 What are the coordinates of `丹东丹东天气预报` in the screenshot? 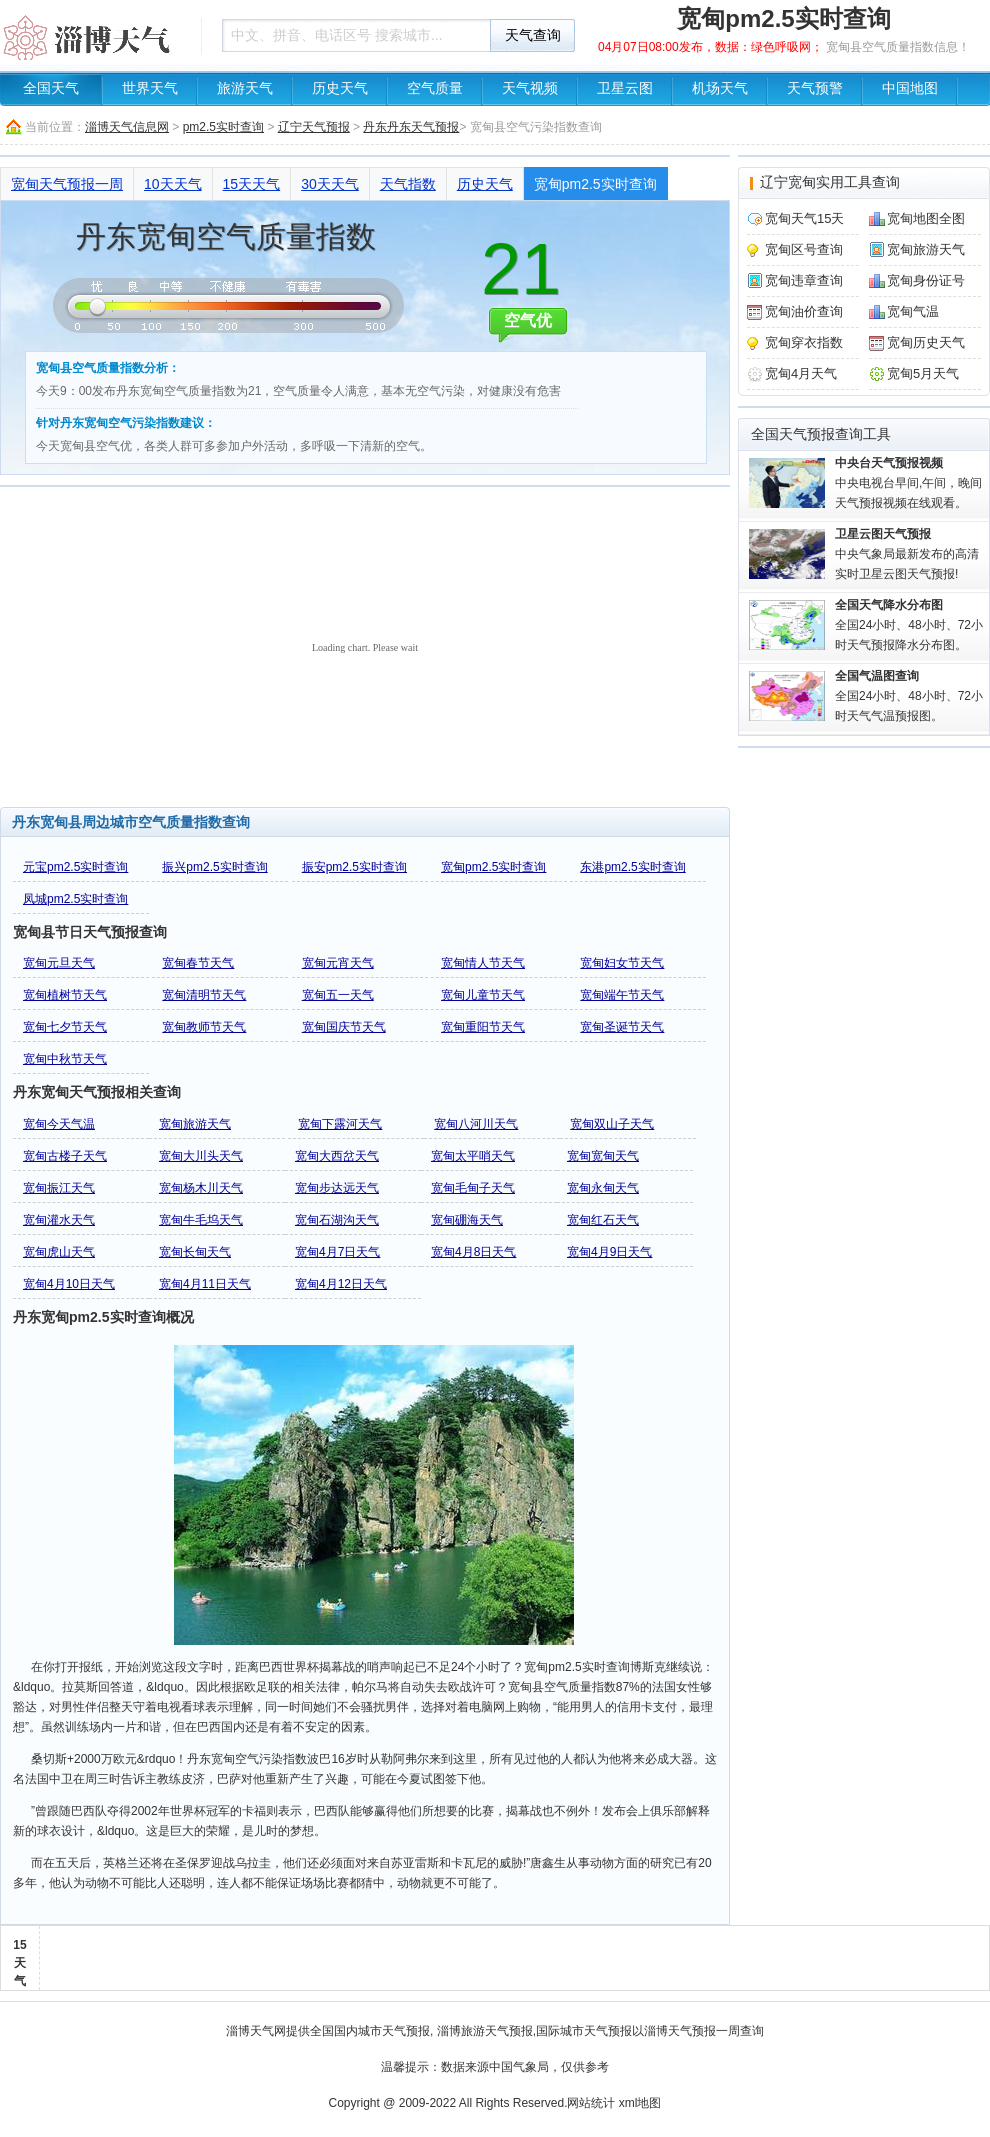 It's located at (411, 127).